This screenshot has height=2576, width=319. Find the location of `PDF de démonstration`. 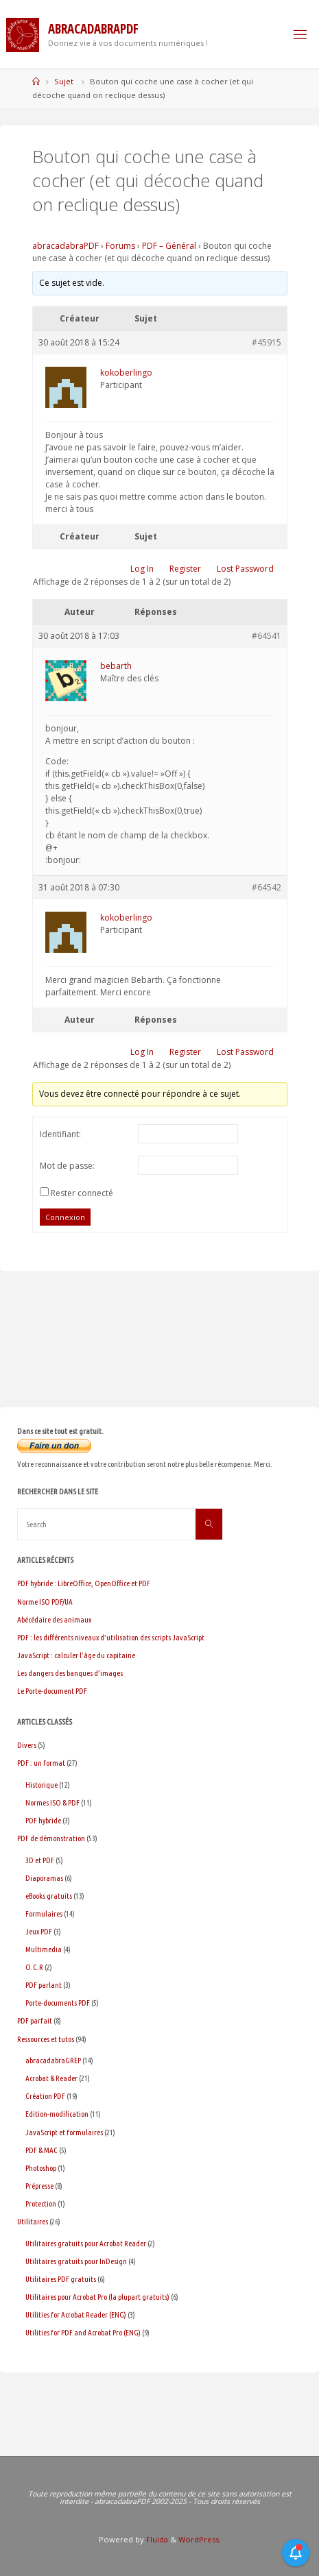

PDF de démonstration is located at coordinates (51, 1838).